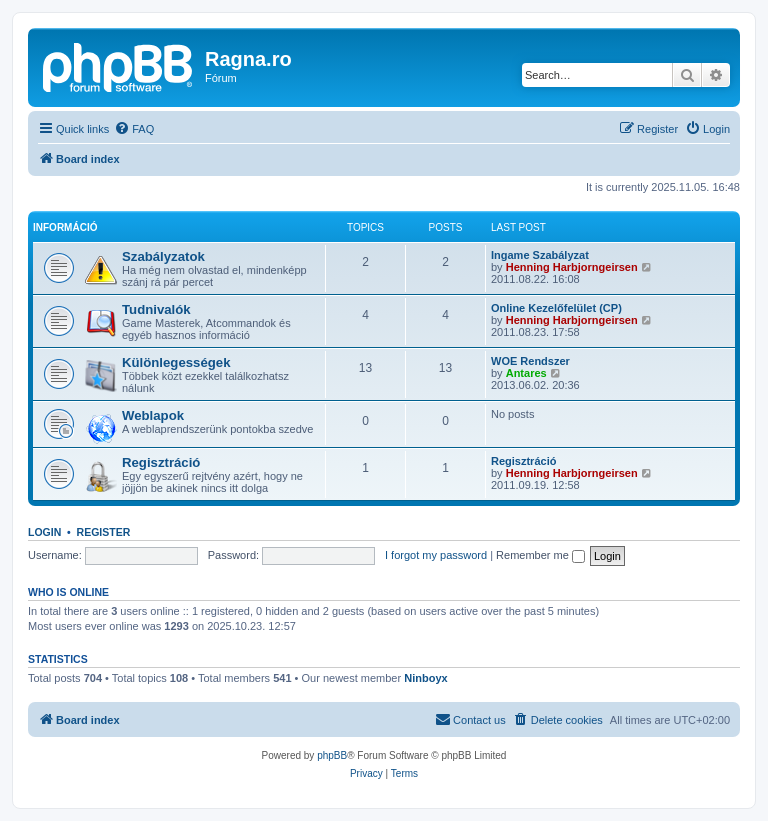 The image size is (768, 821). I want to click on Antares, so click(526, 373).